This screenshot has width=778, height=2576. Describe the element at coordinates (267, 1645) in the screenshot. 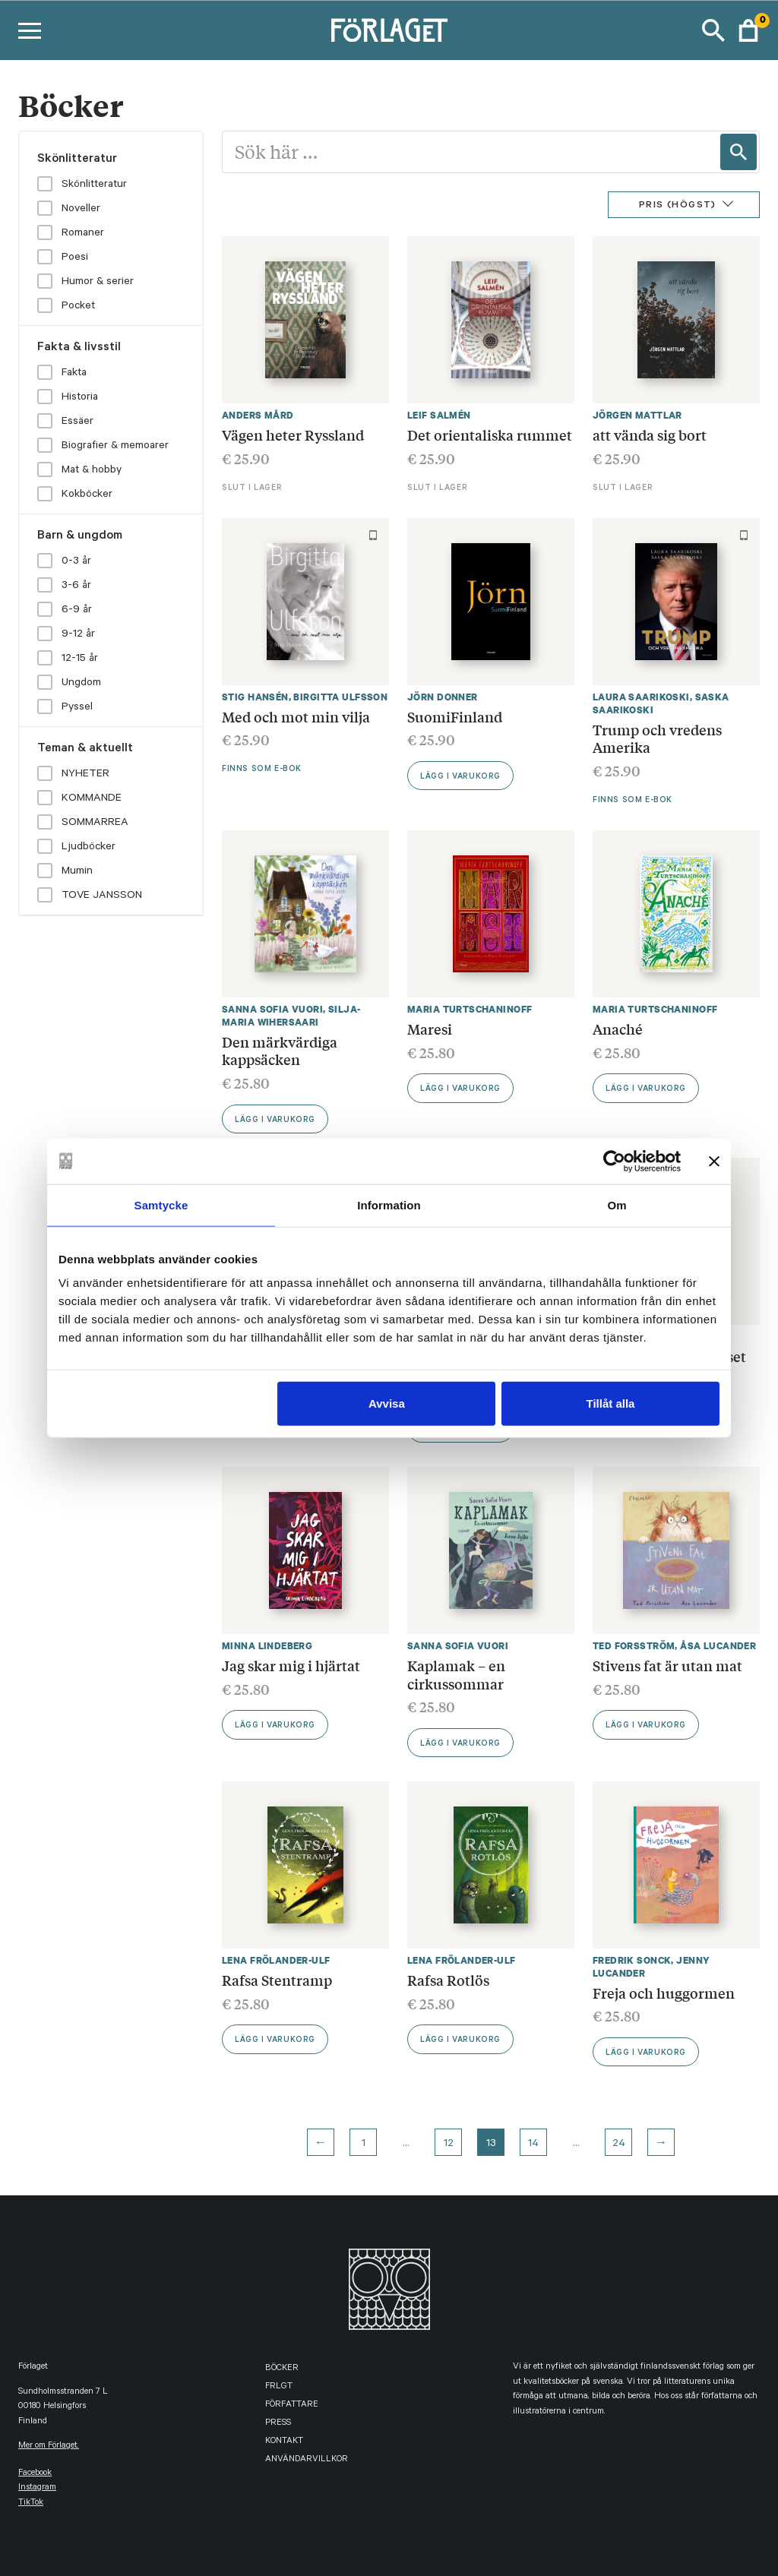

I see `Minna Lindeberg` at that location.